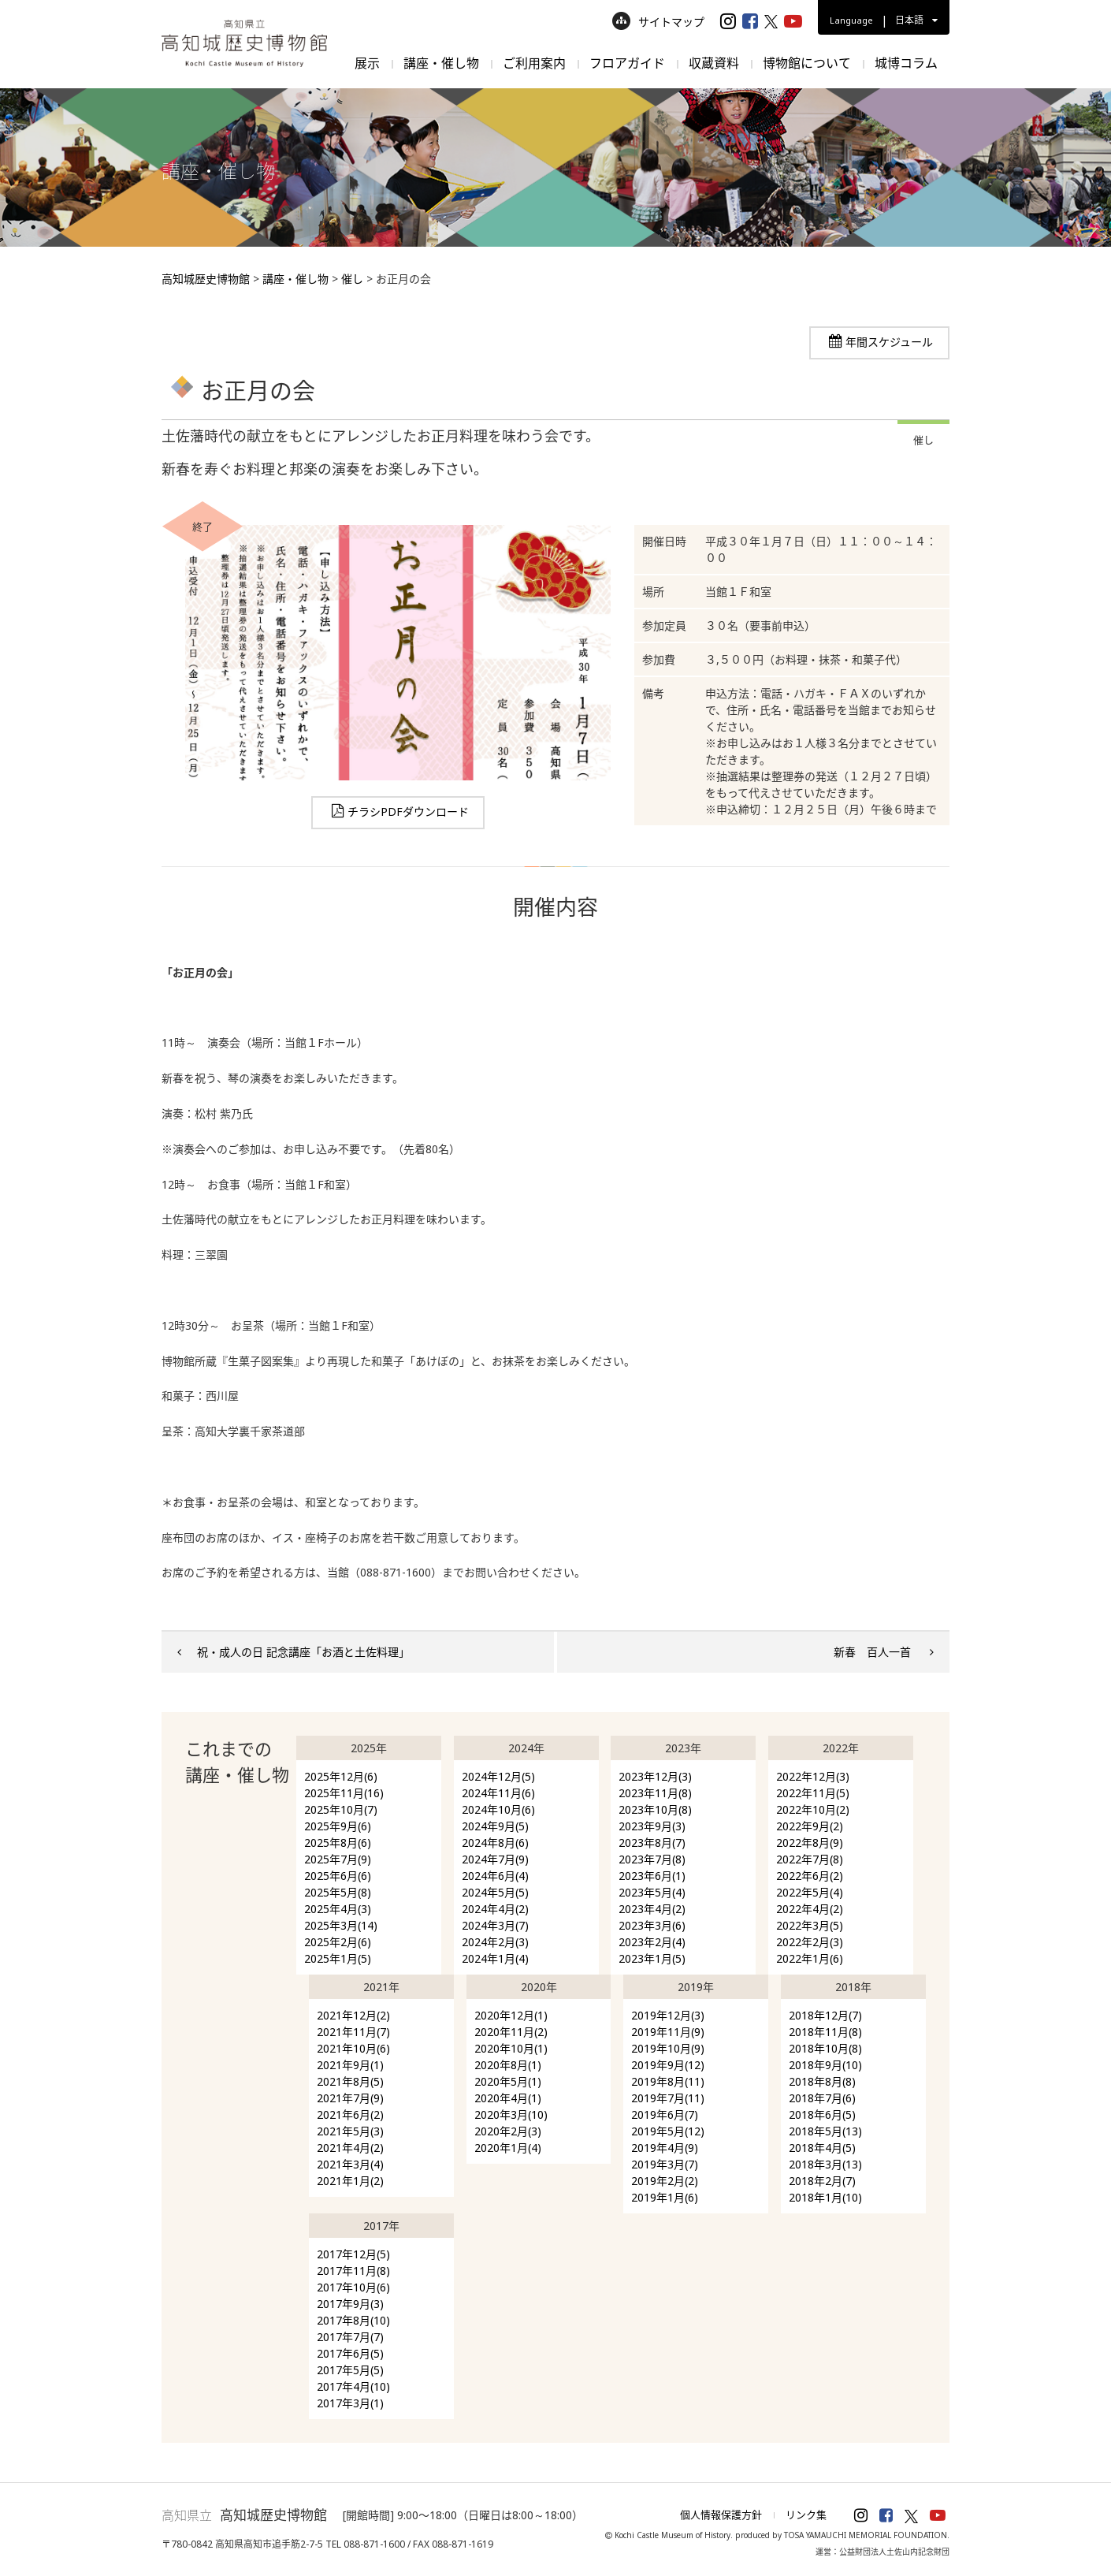 Image resolution: width=1111 pixels, height=2576 pixels. I want to click on 2025年1月(5), so click(337, 1958).